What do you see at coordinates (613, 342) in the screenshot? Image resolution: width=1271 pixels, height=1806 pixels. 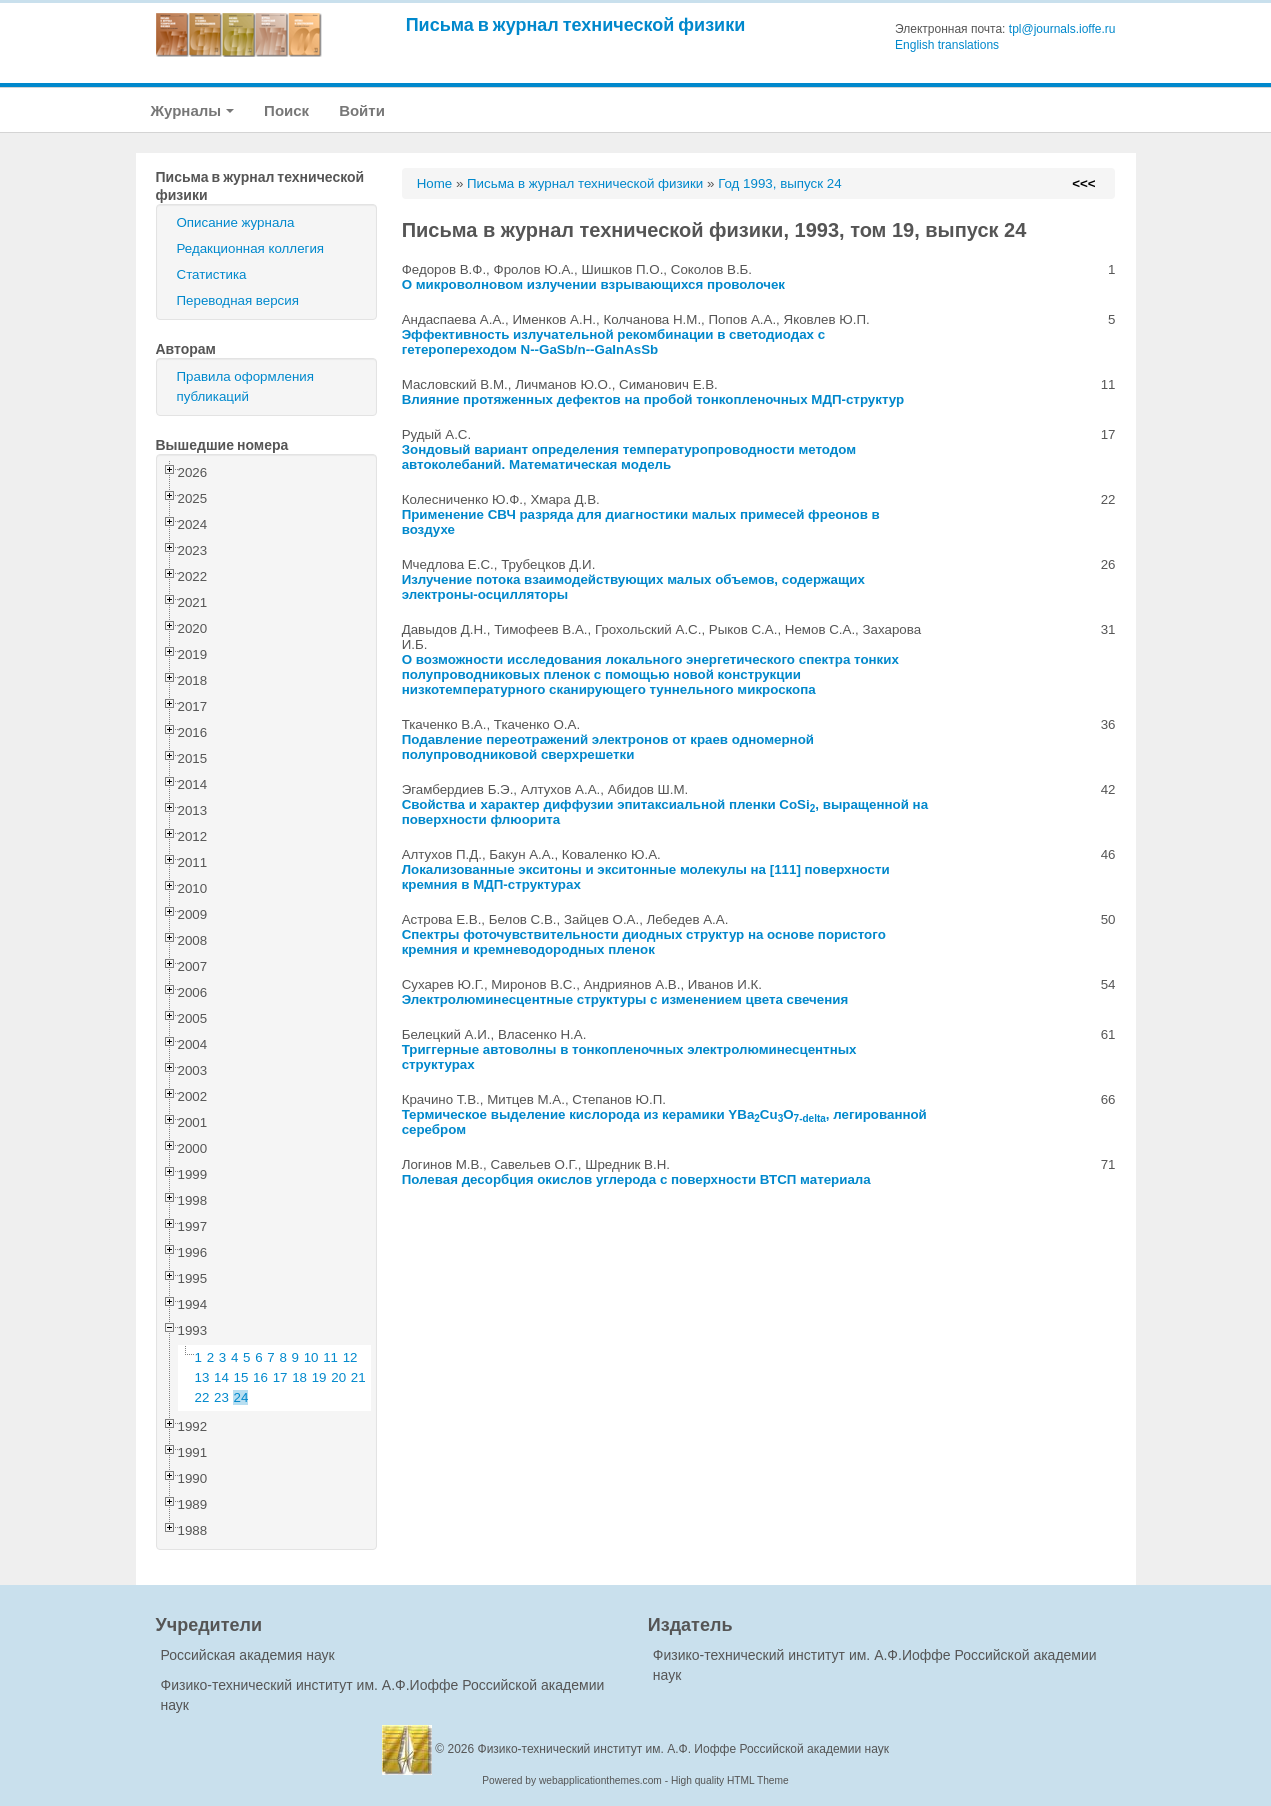 I see `Эффективность излучательной рекомбинации в светодиодах с гетеропереходом N--GaSb/n--GaInAsSb` at bounding box center [613, 342].